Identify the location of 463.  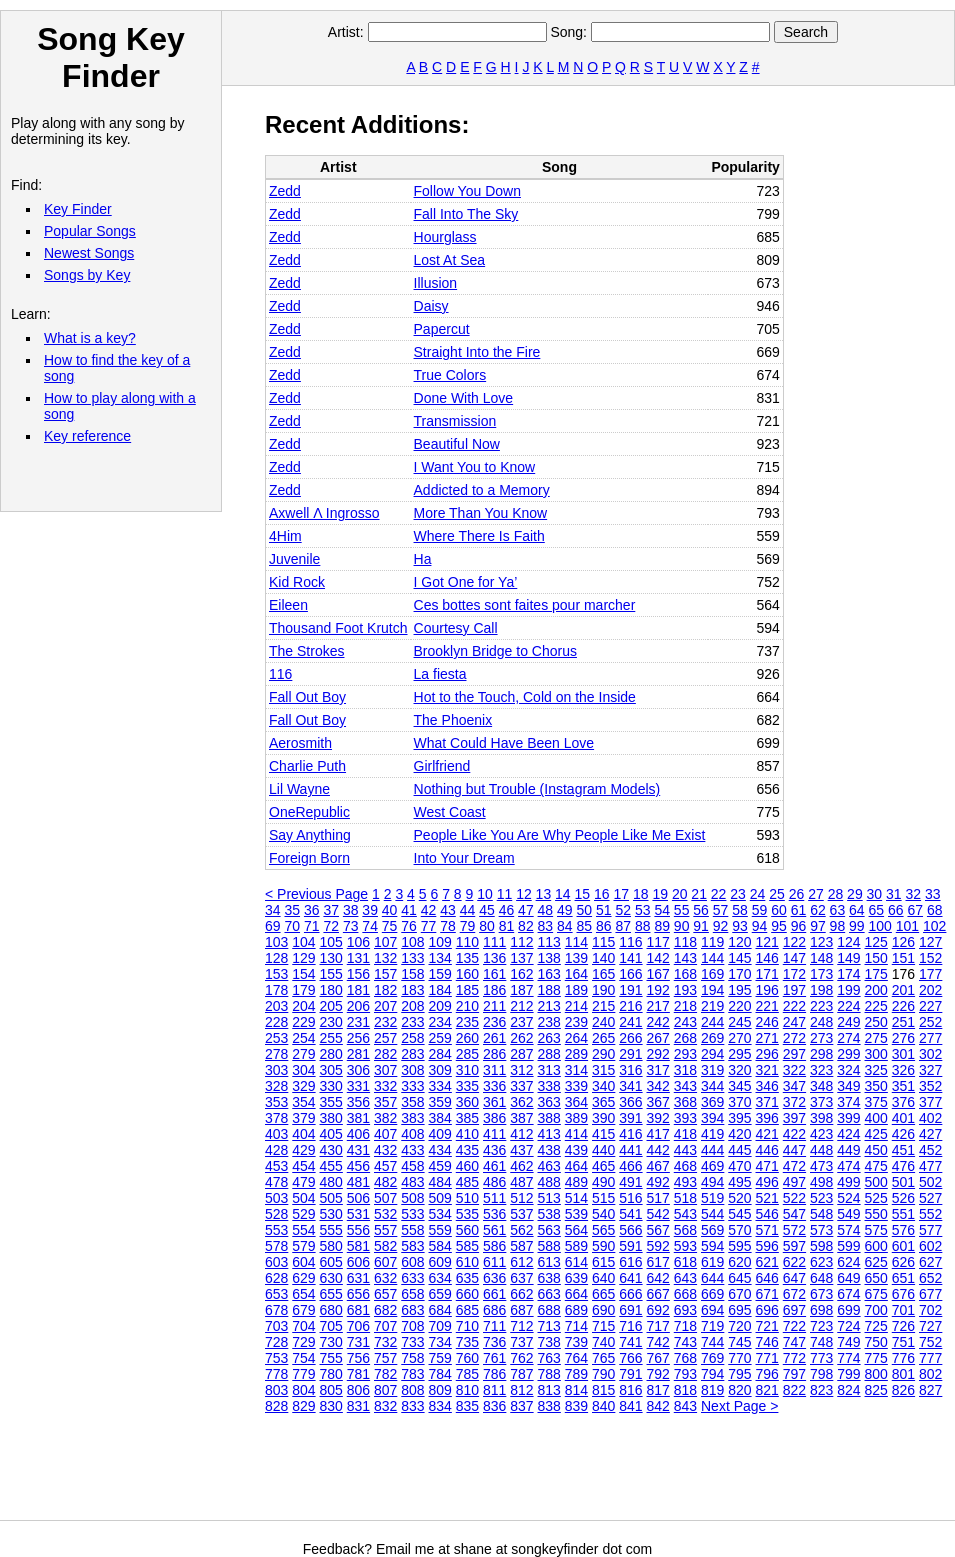
(549, 1166).